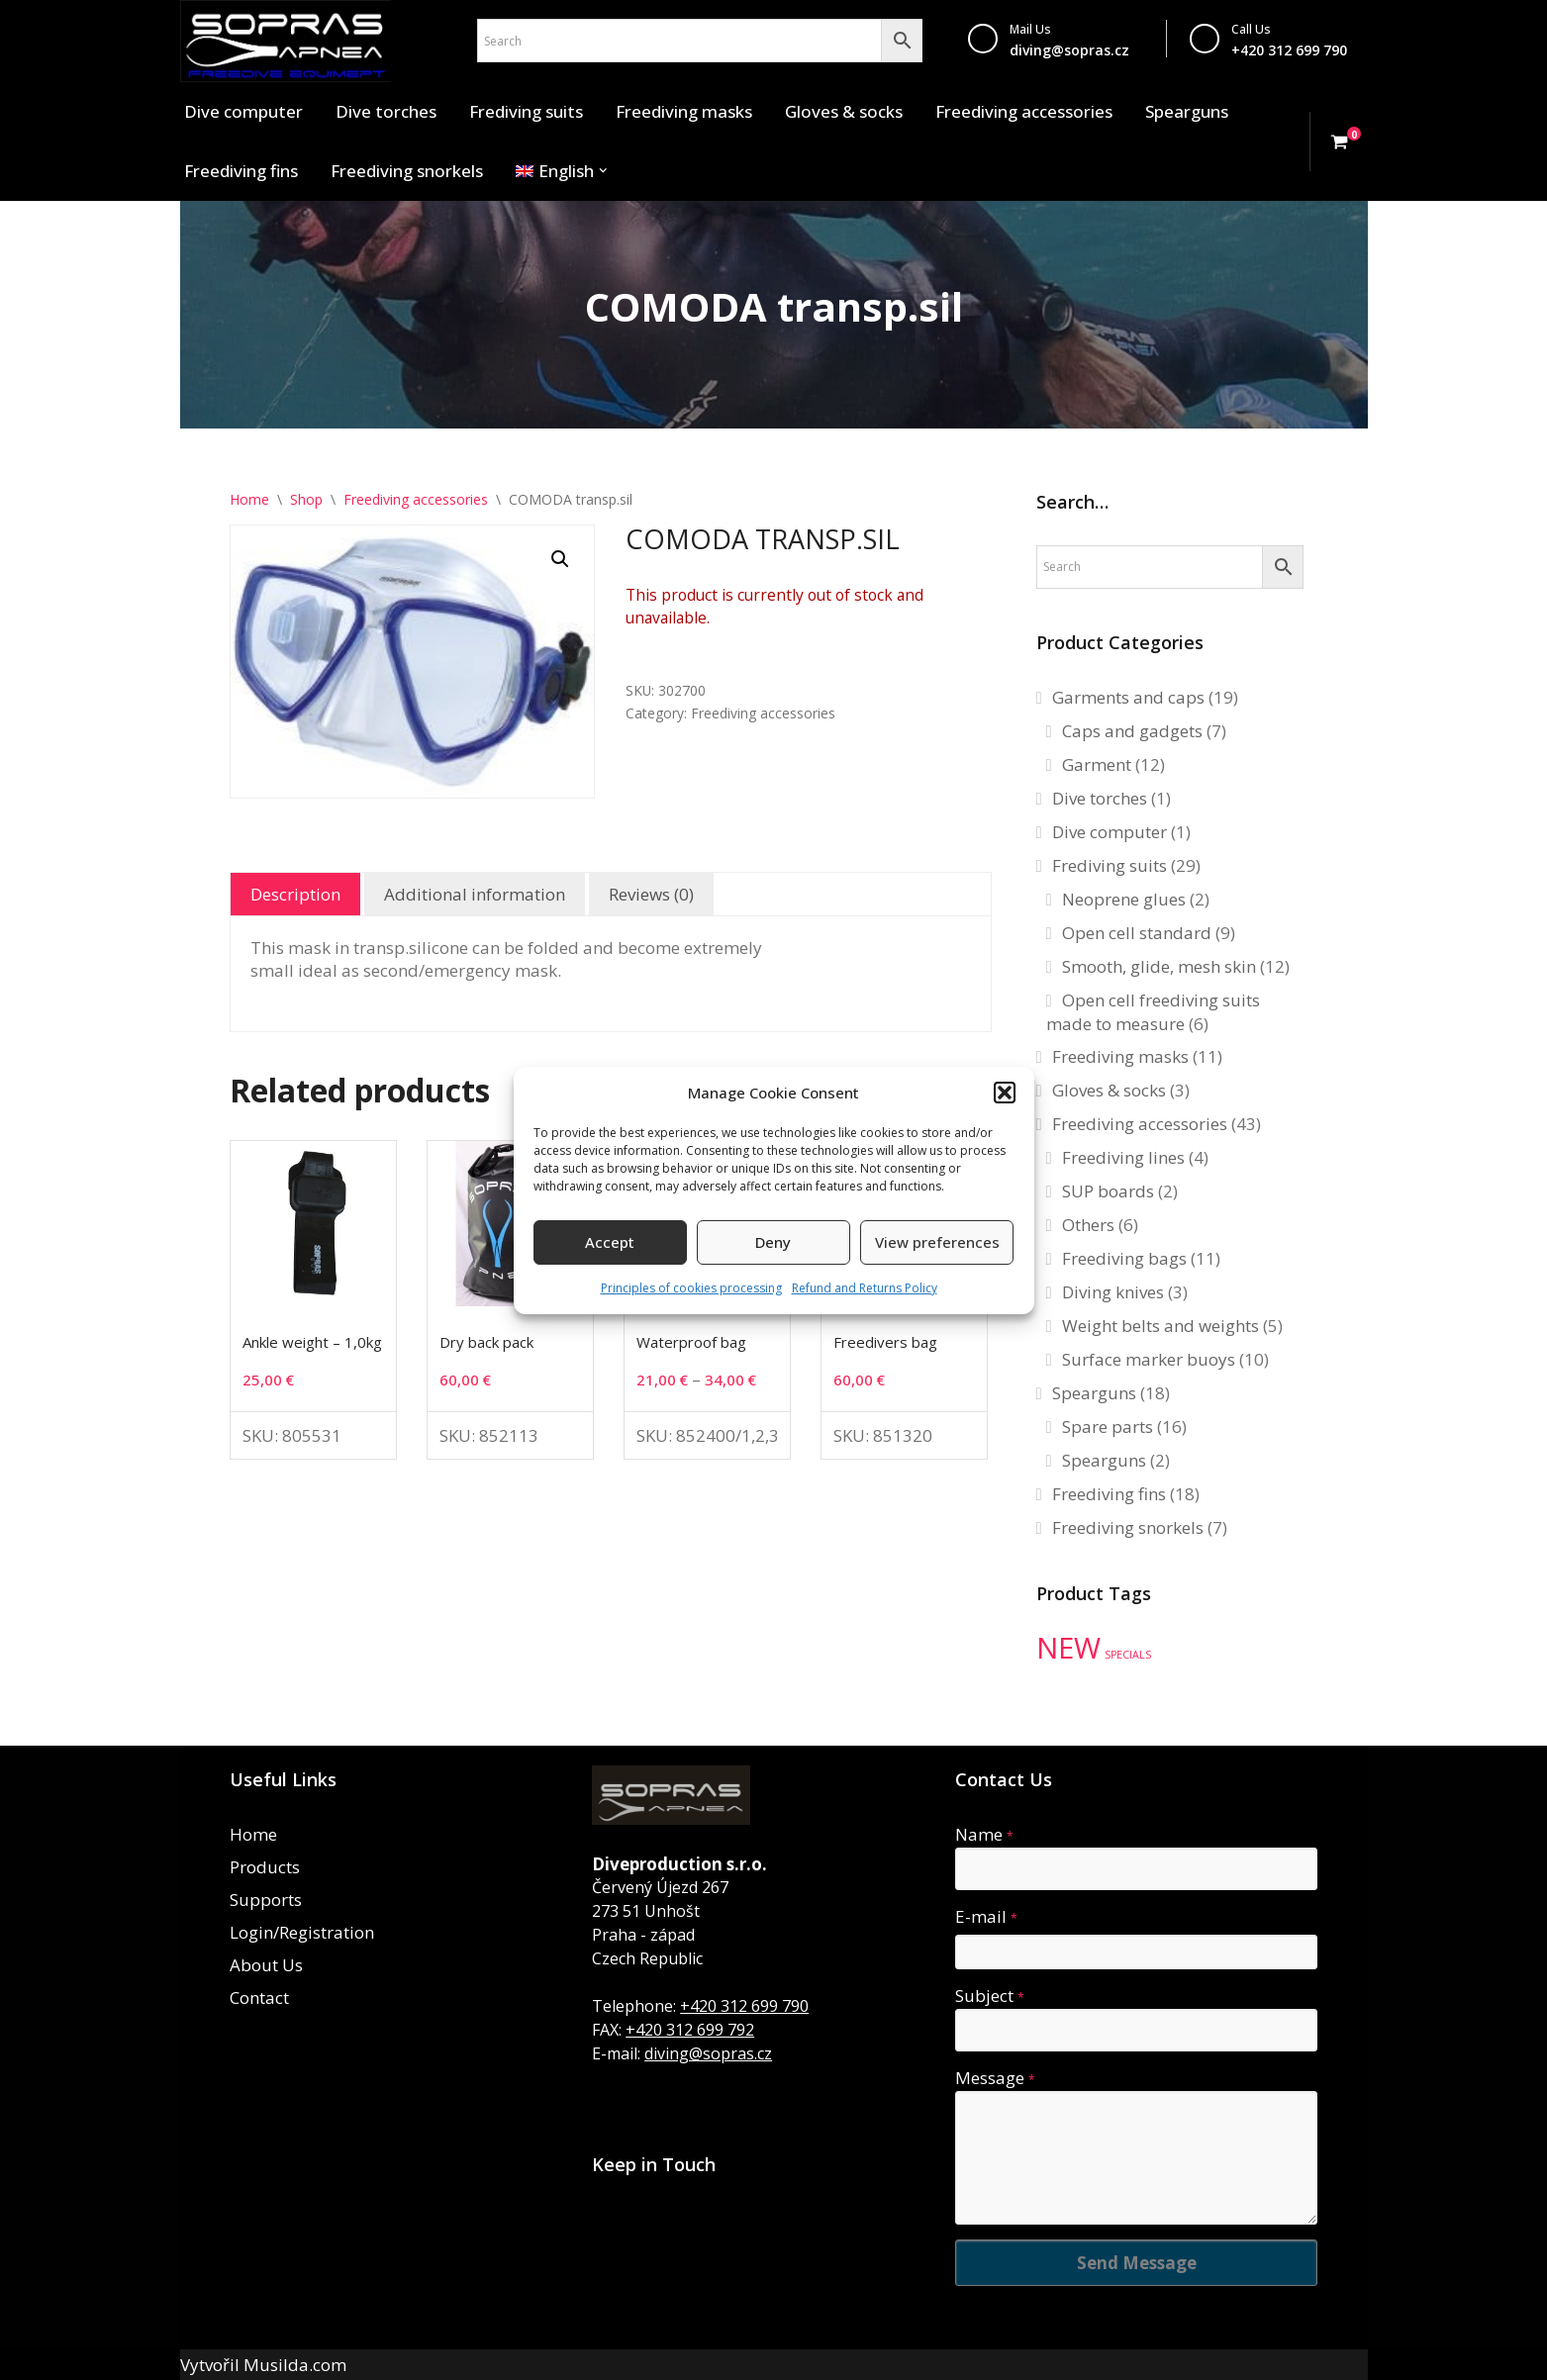 Image resolution: width=1547 pixels, height=2380 pixels. Describe the element at coordinates (306, 499) in the screenshot. I see `Shop` at that location.